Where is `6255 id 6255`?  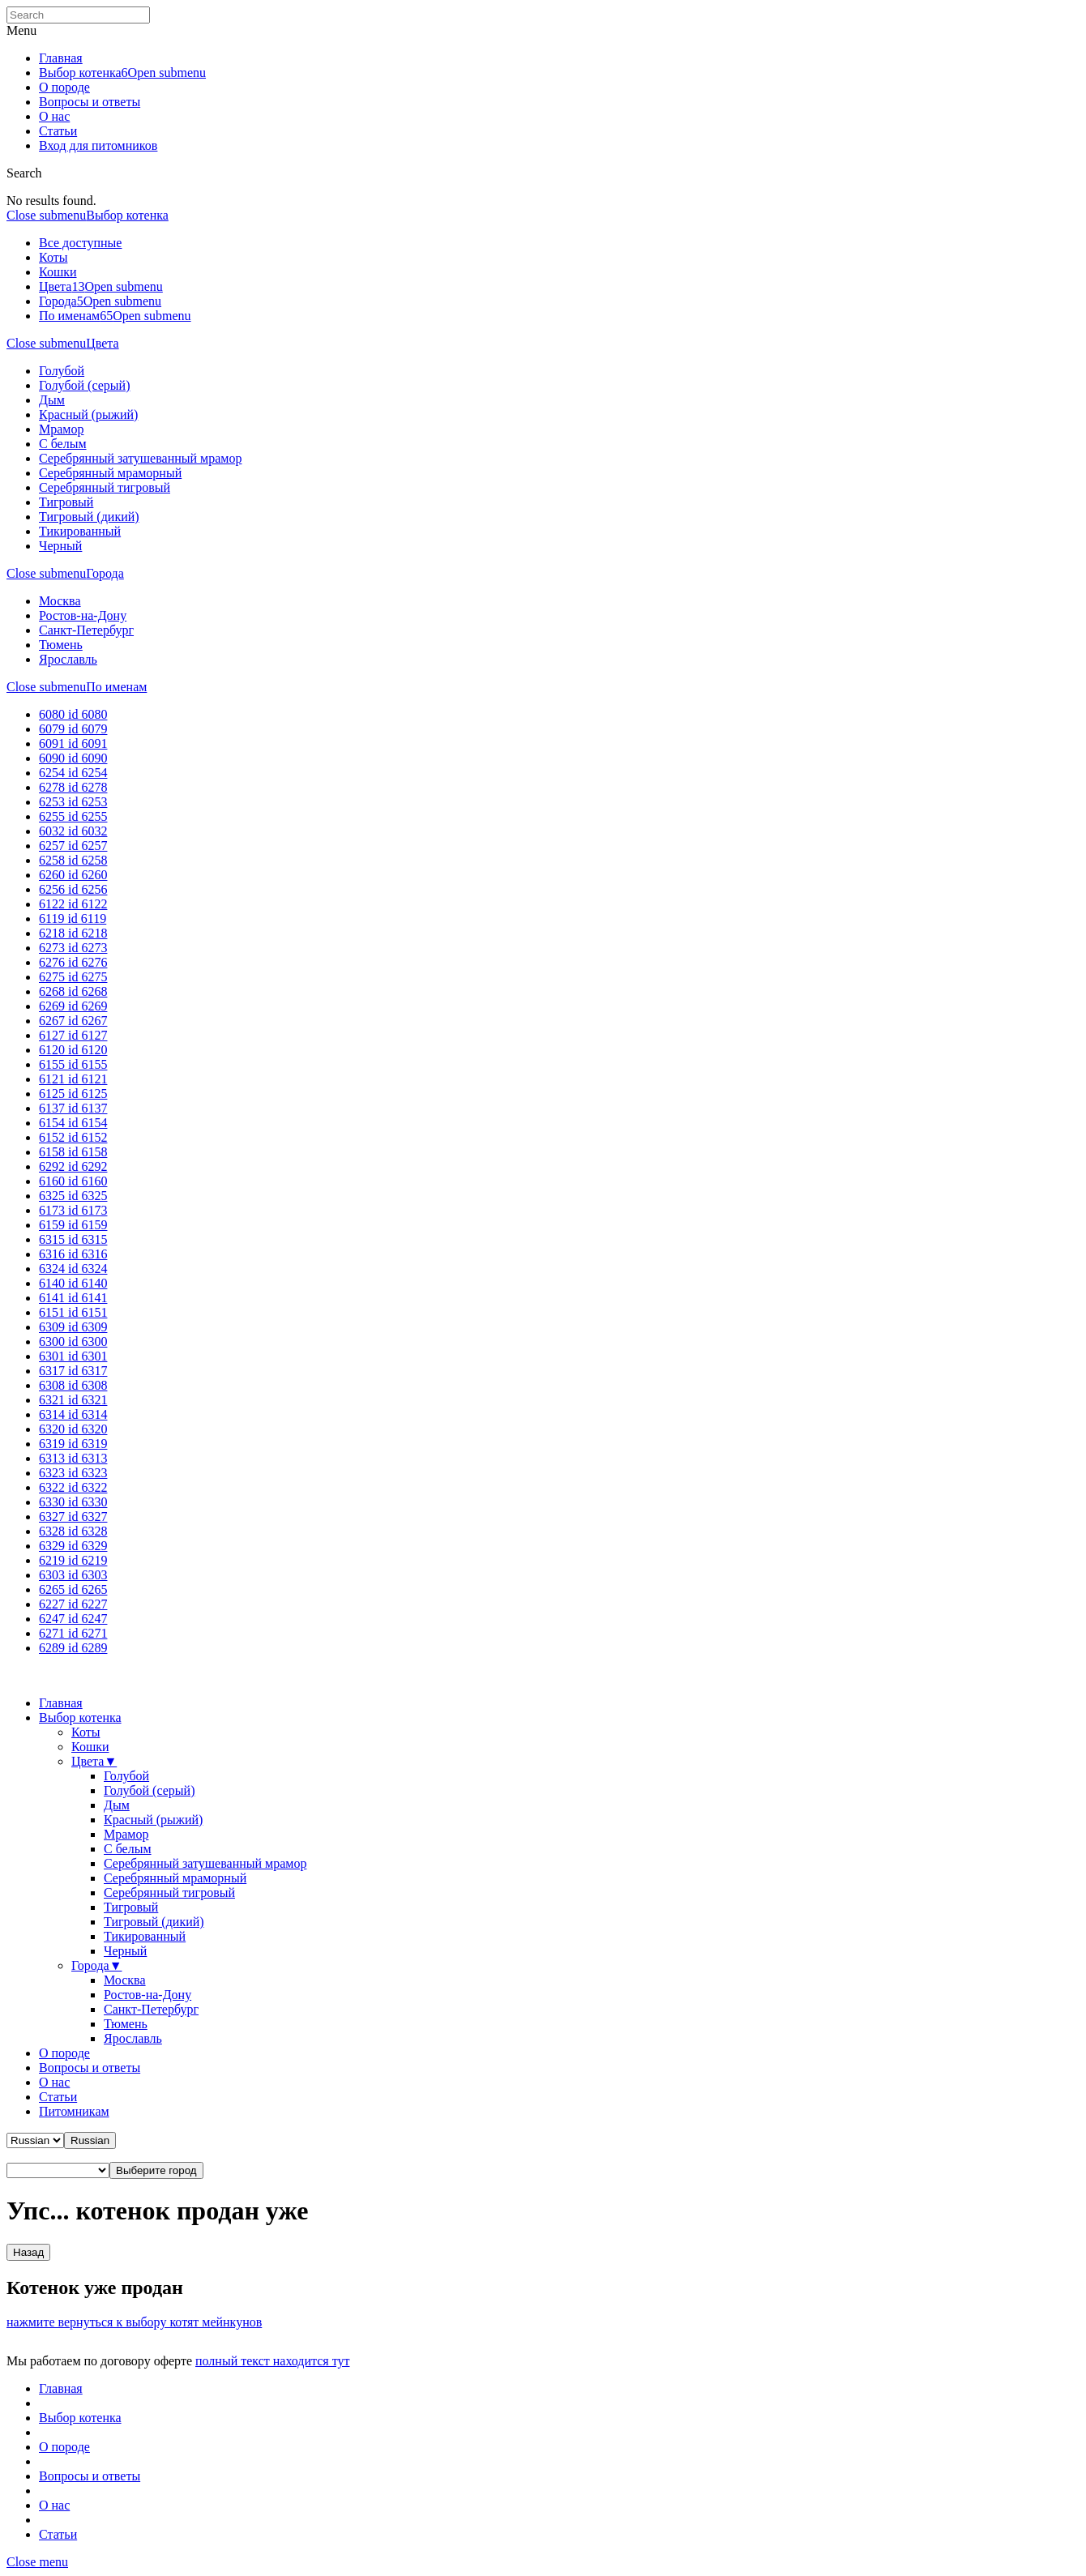 6255 id 6255 is located at coordinates (73, 816).